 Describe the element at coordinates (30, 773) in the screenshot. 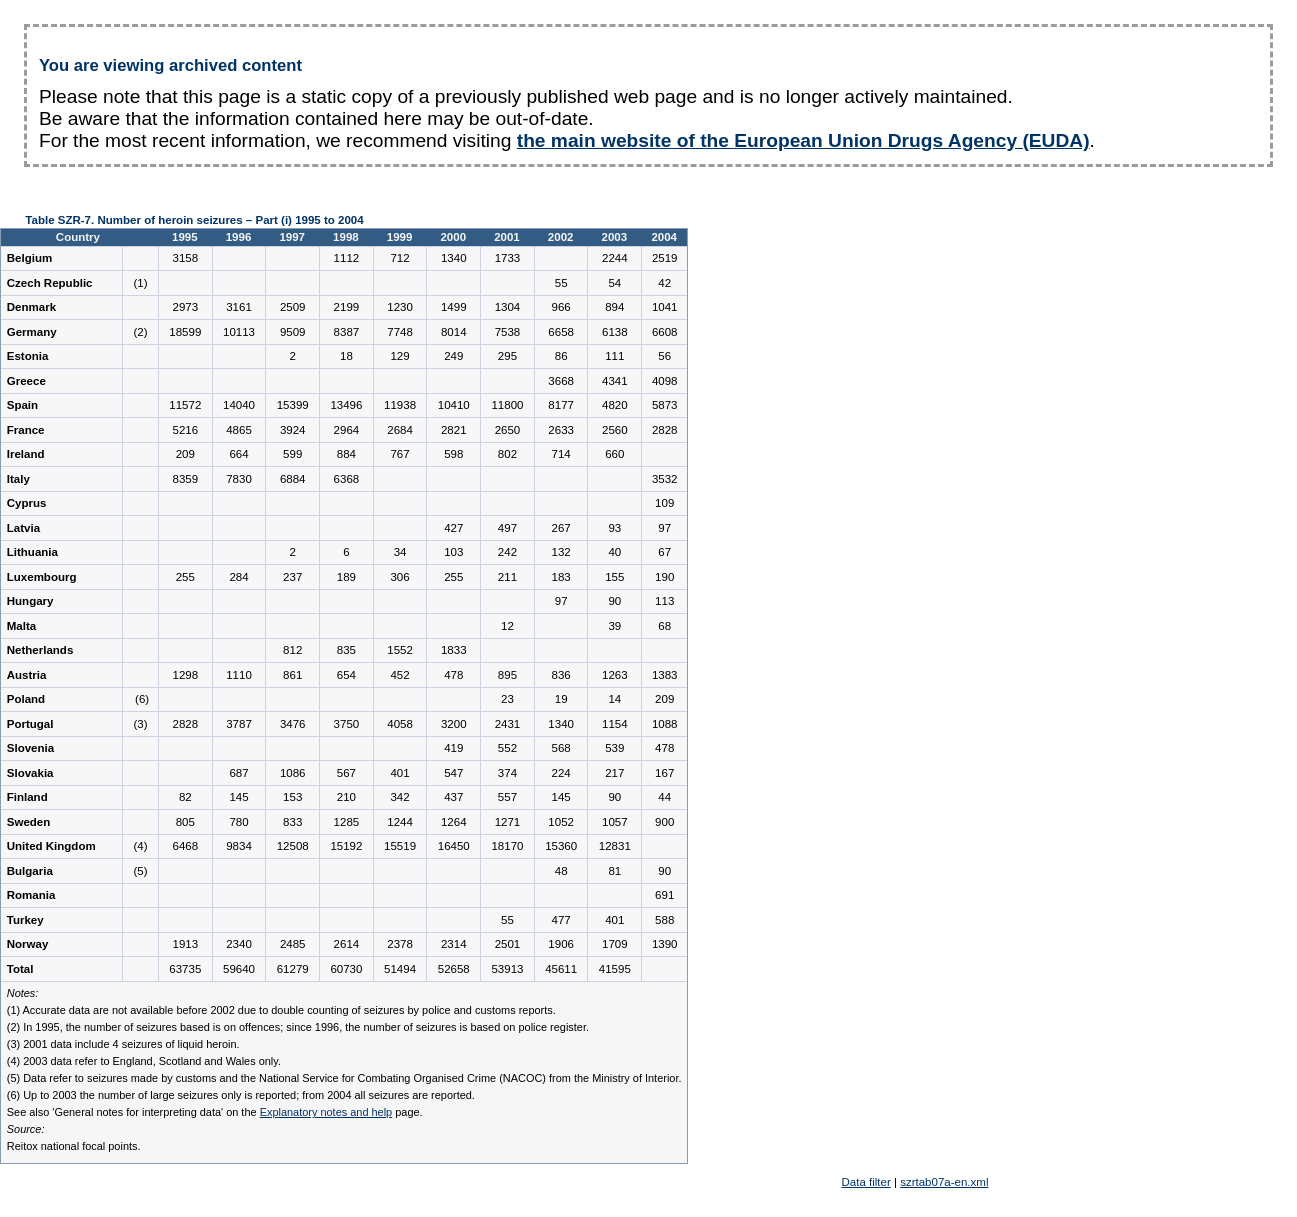

I see `Slovakia` at that location.